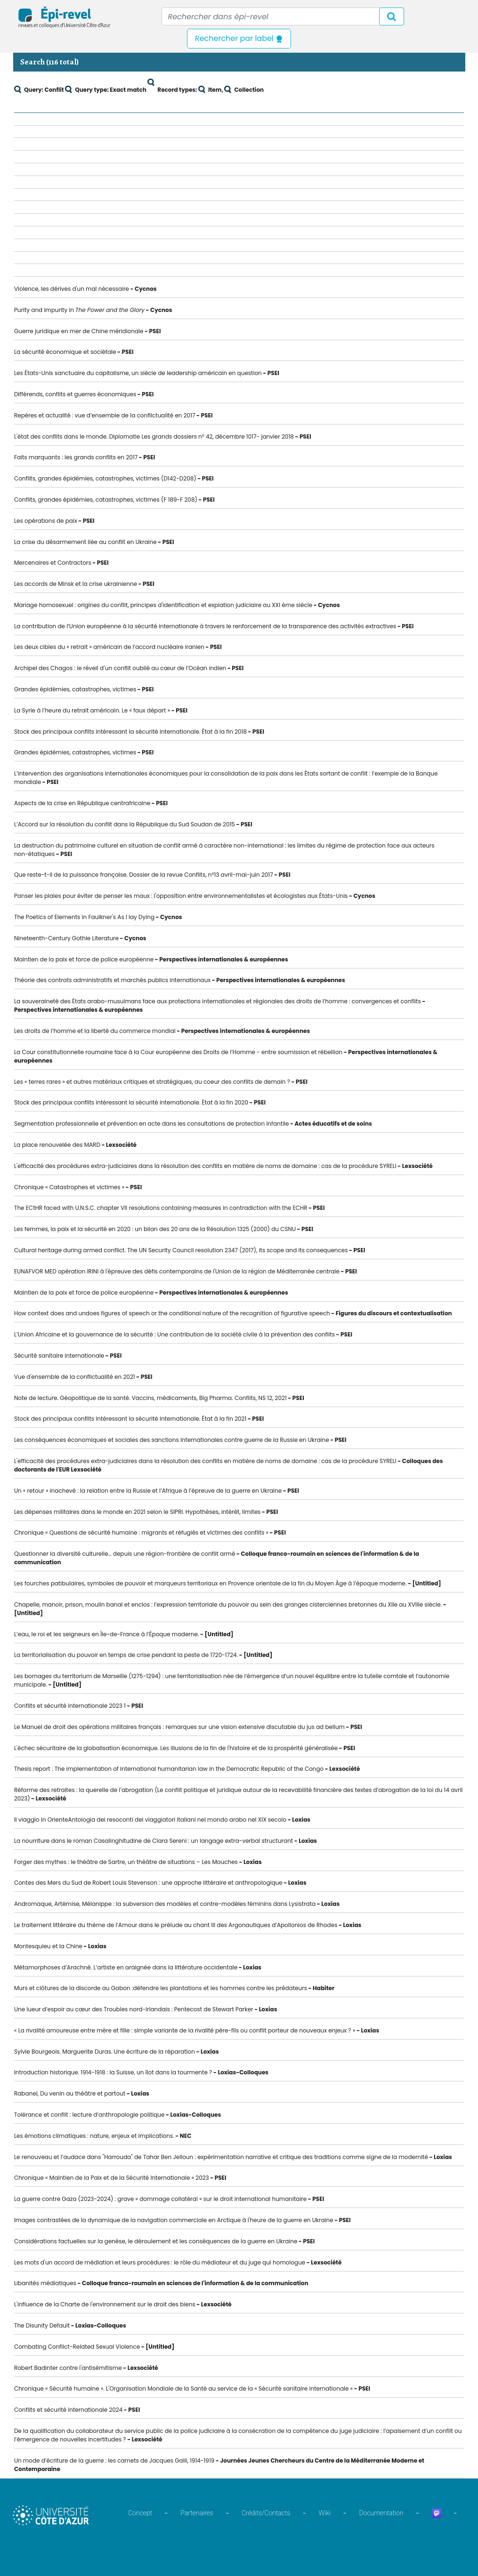  I want to click on Robert Badinter contre l'antisémitisme, so click(68, 2368).